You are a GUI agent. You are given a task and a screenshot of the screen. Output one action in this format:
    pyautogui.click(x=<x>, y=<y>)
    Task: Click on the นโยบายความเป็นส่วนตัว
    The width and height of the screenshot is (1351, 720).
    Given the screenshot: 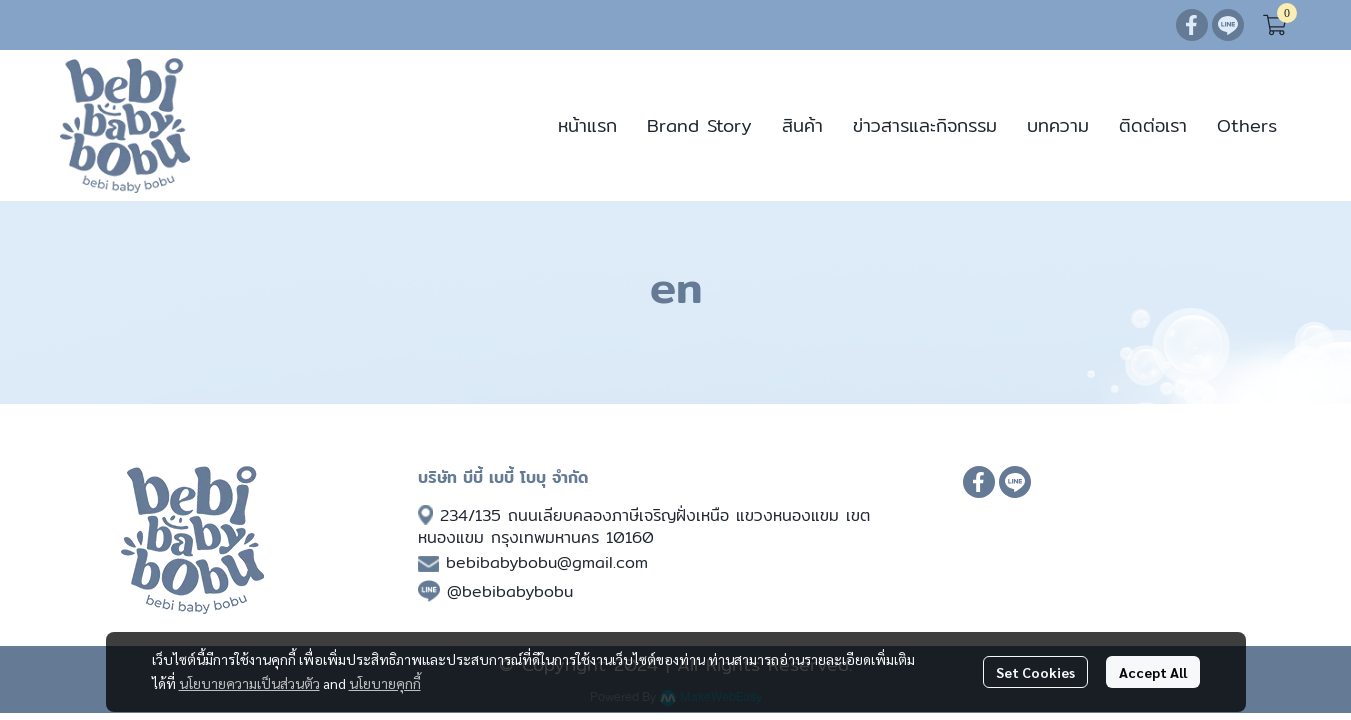 What is the action you would take?
    pyautogui.click(x=249, y=683)
    